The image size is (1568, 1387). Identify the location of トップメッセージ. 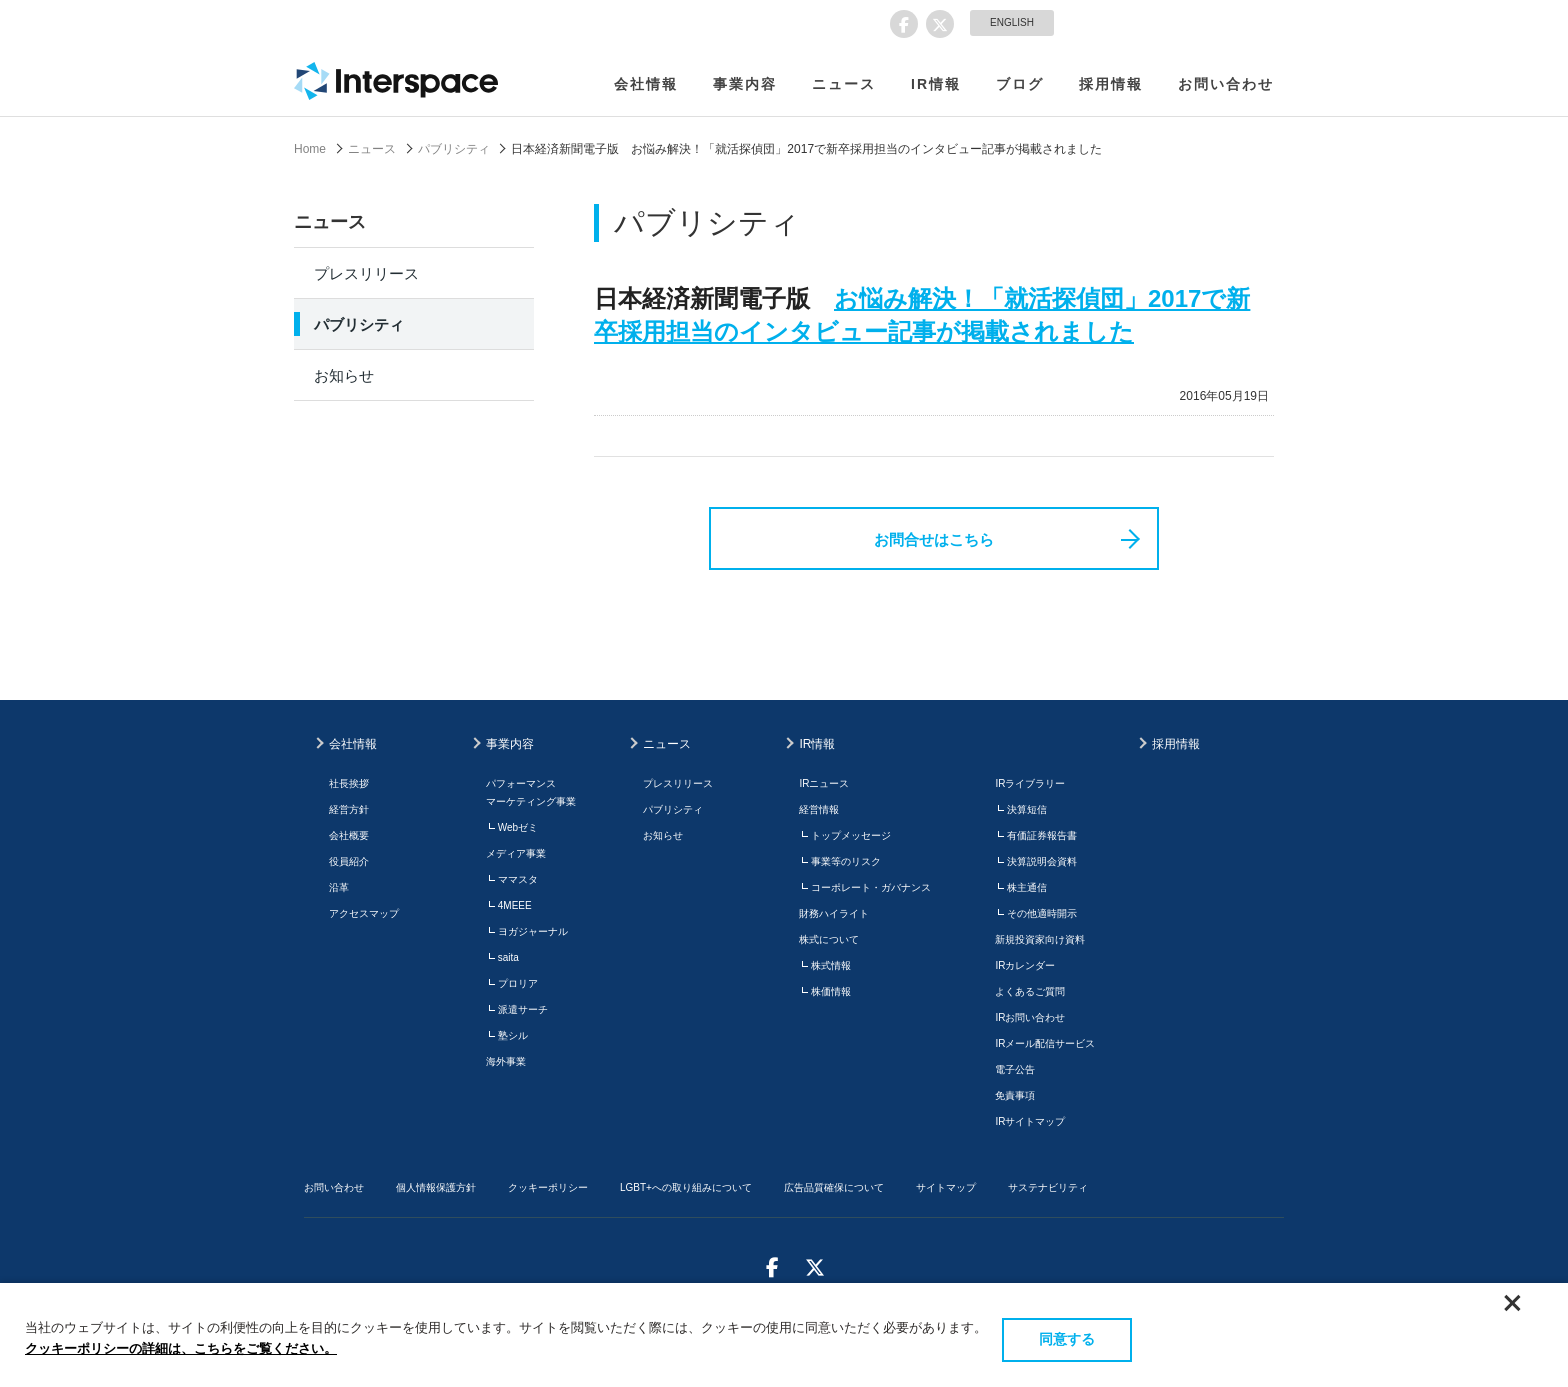
(851, 835).